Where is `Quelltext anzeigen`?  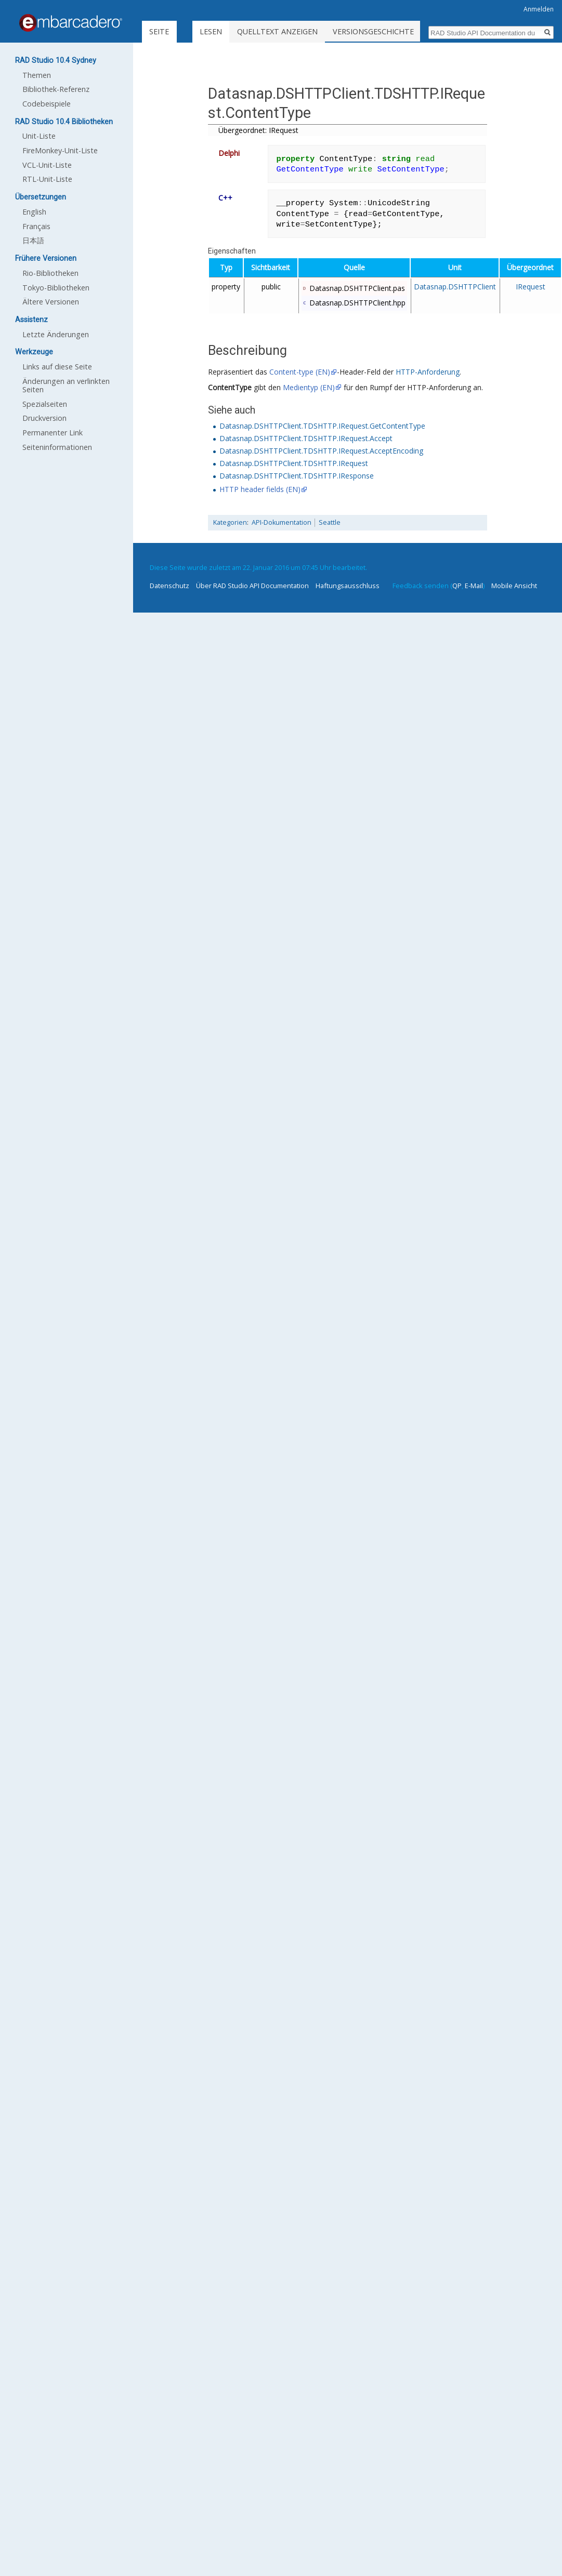 Quelltext anzeigen is located at coordinates (299, 31).